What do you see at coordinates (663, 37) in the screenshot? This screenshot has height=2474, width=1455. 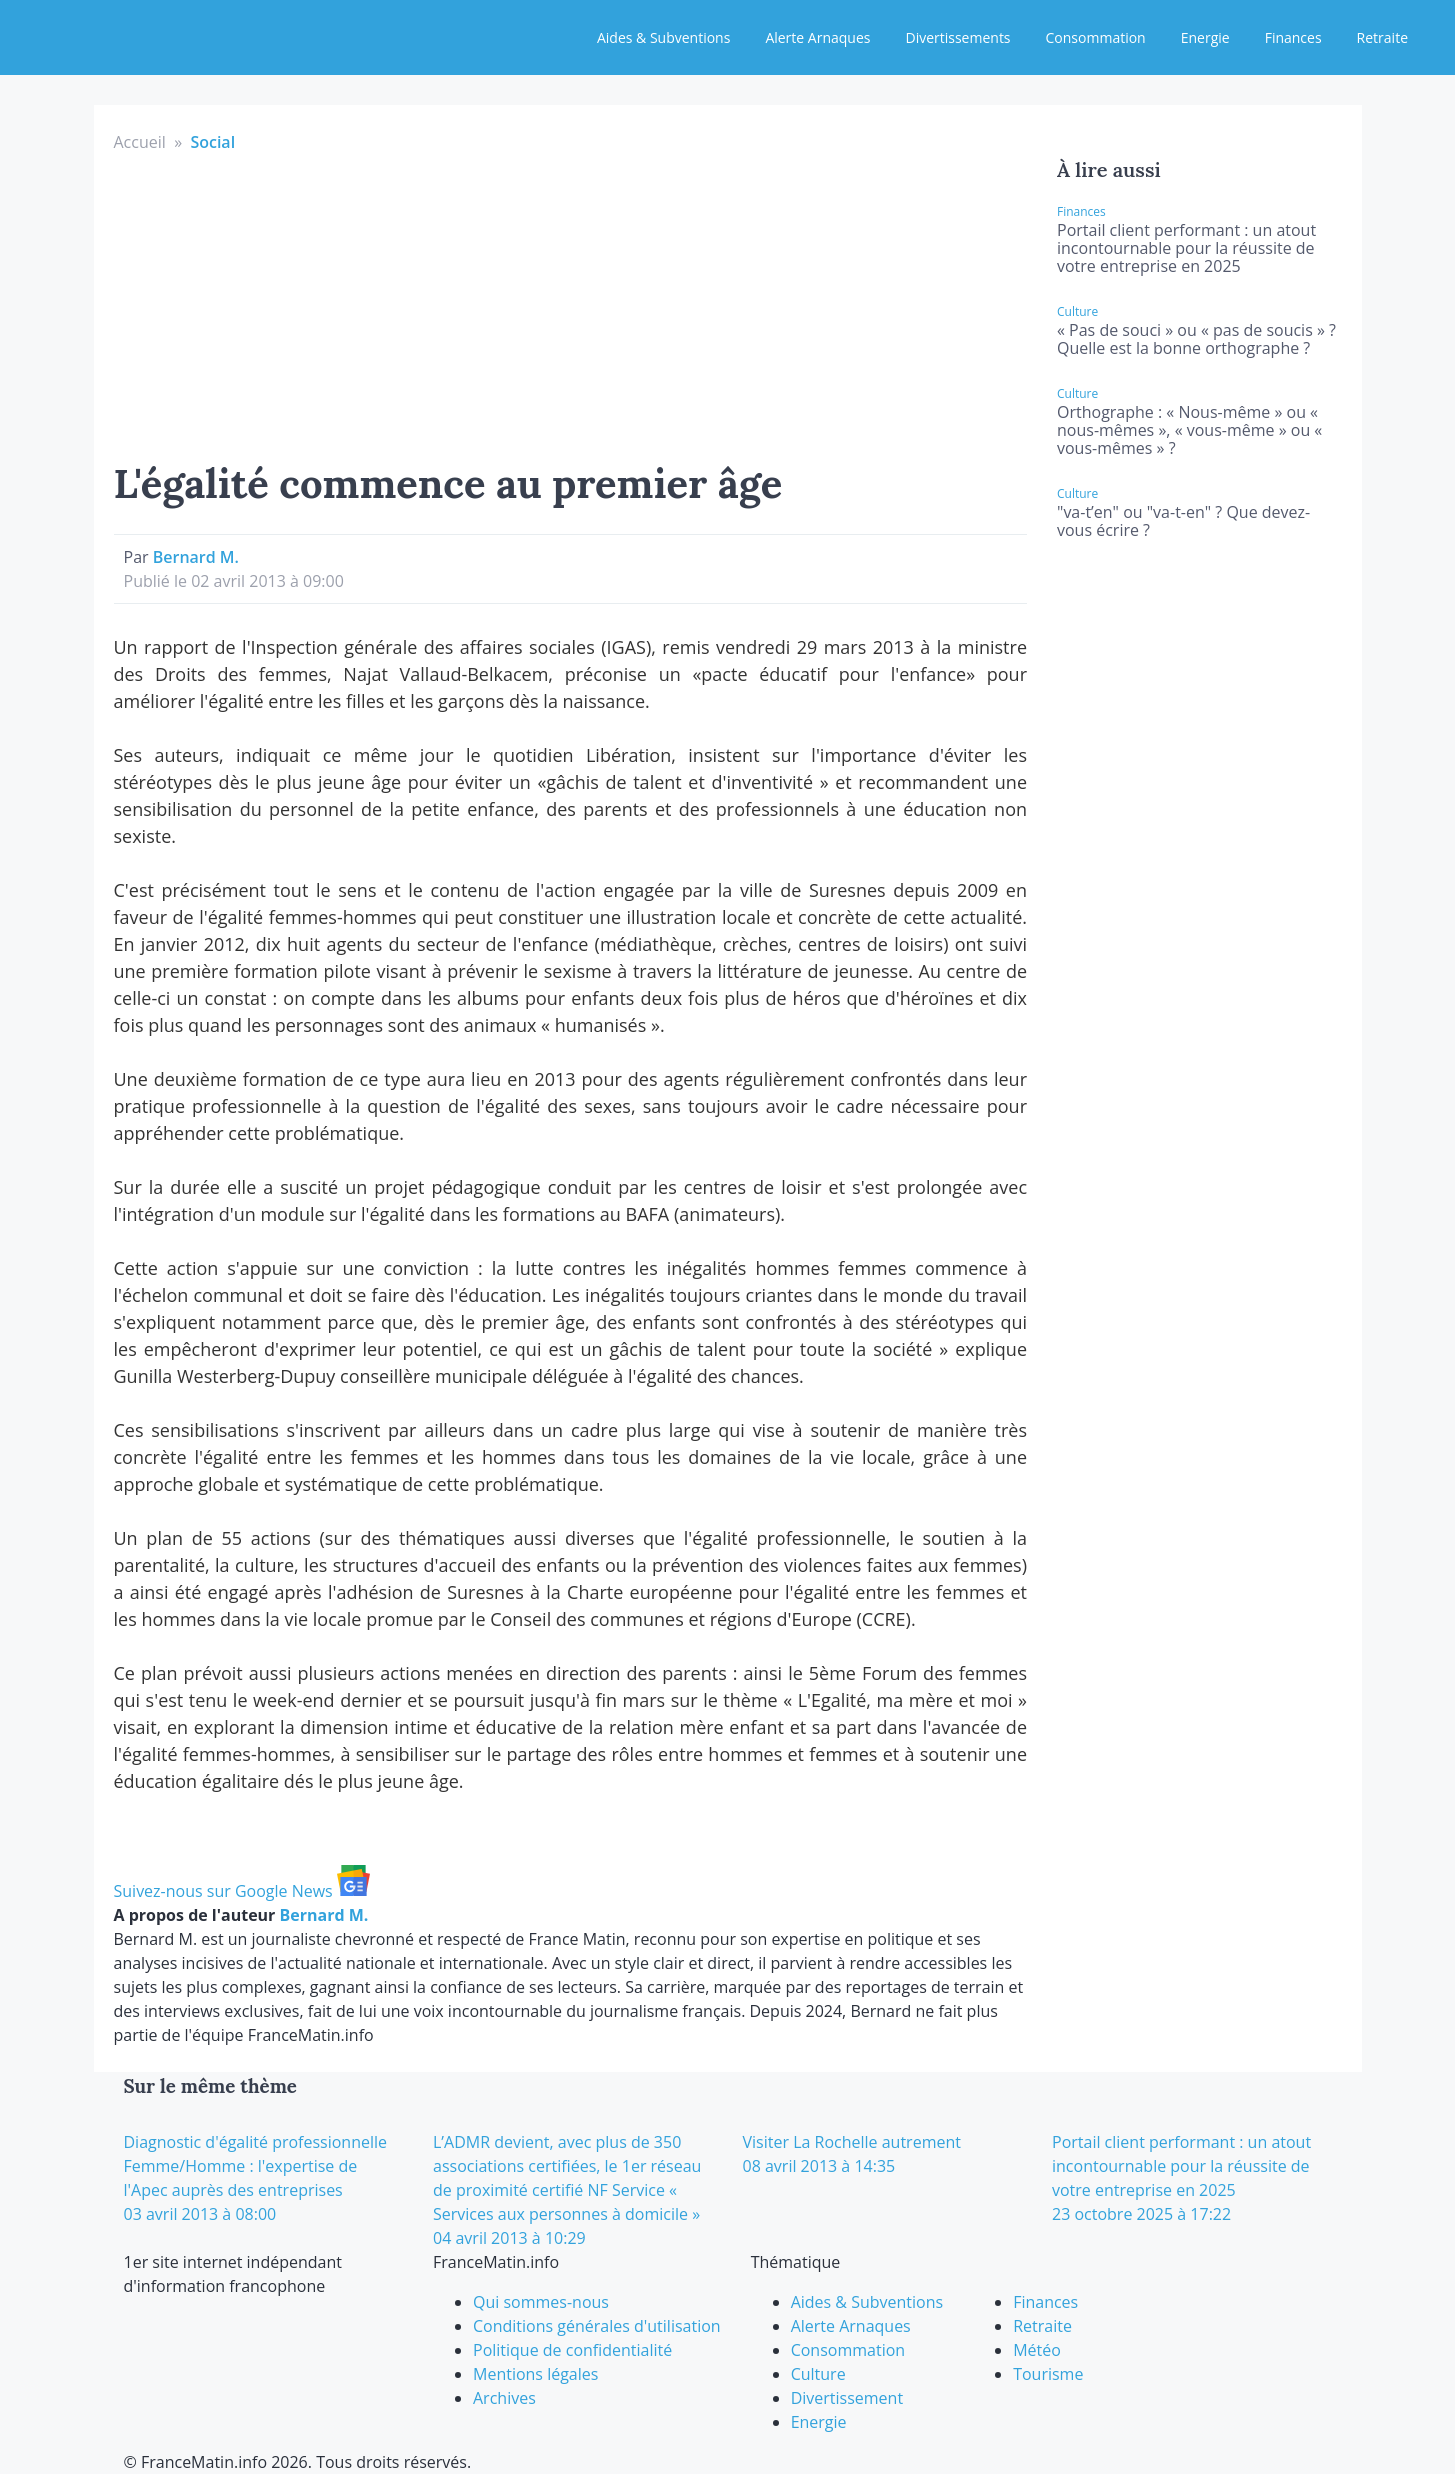 I see `Aides & Subventions` at bounding box center [663, 37].